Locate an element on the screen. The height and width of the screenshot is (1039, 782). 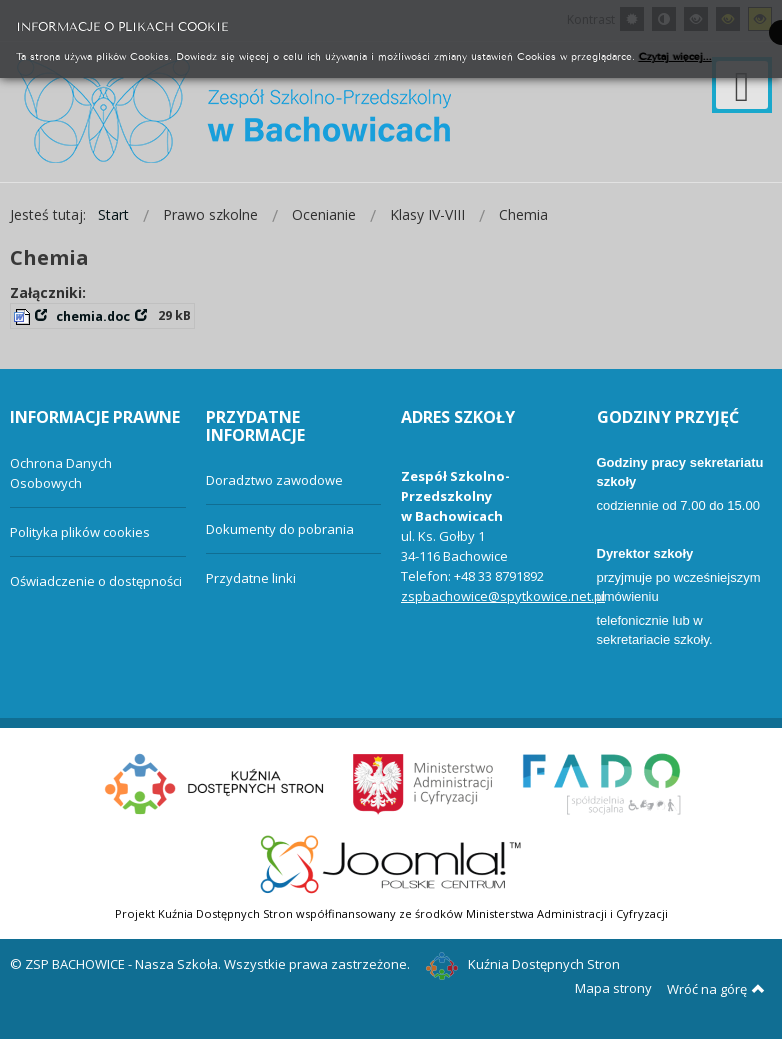
Kuźnia Dostępnych Stron is located at coordinates (523, 964).